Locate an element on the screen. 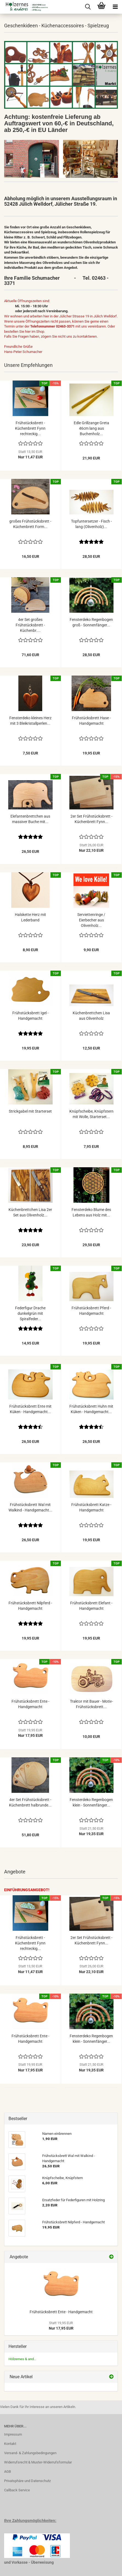  Frühstücksbrett Wal mit Walkind - Handgemacht... is located at coordinates (30, 1507).